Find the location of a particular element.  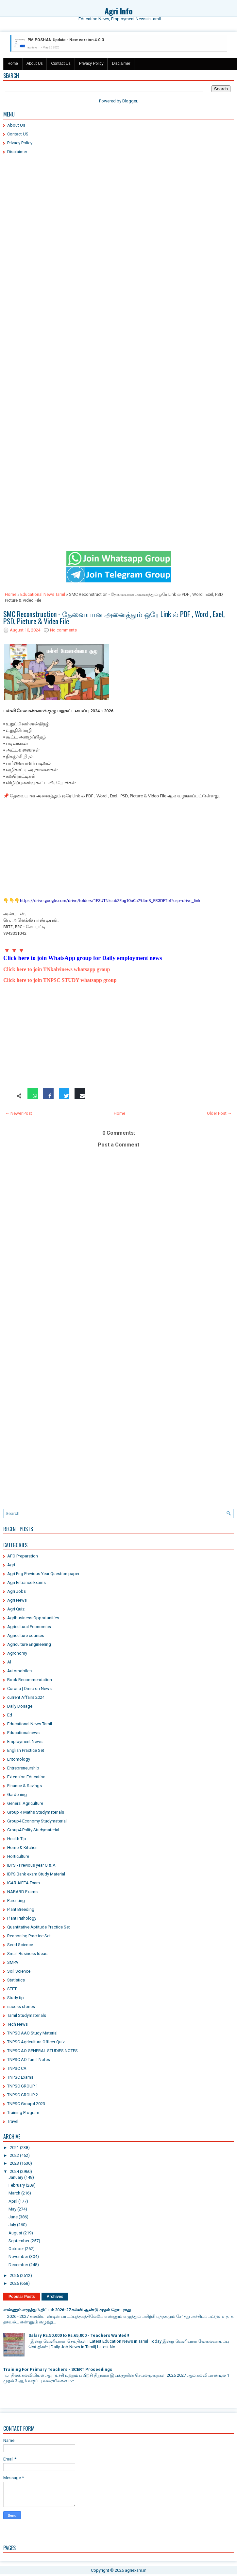

Study tip is located at coordinates (15, 1997).